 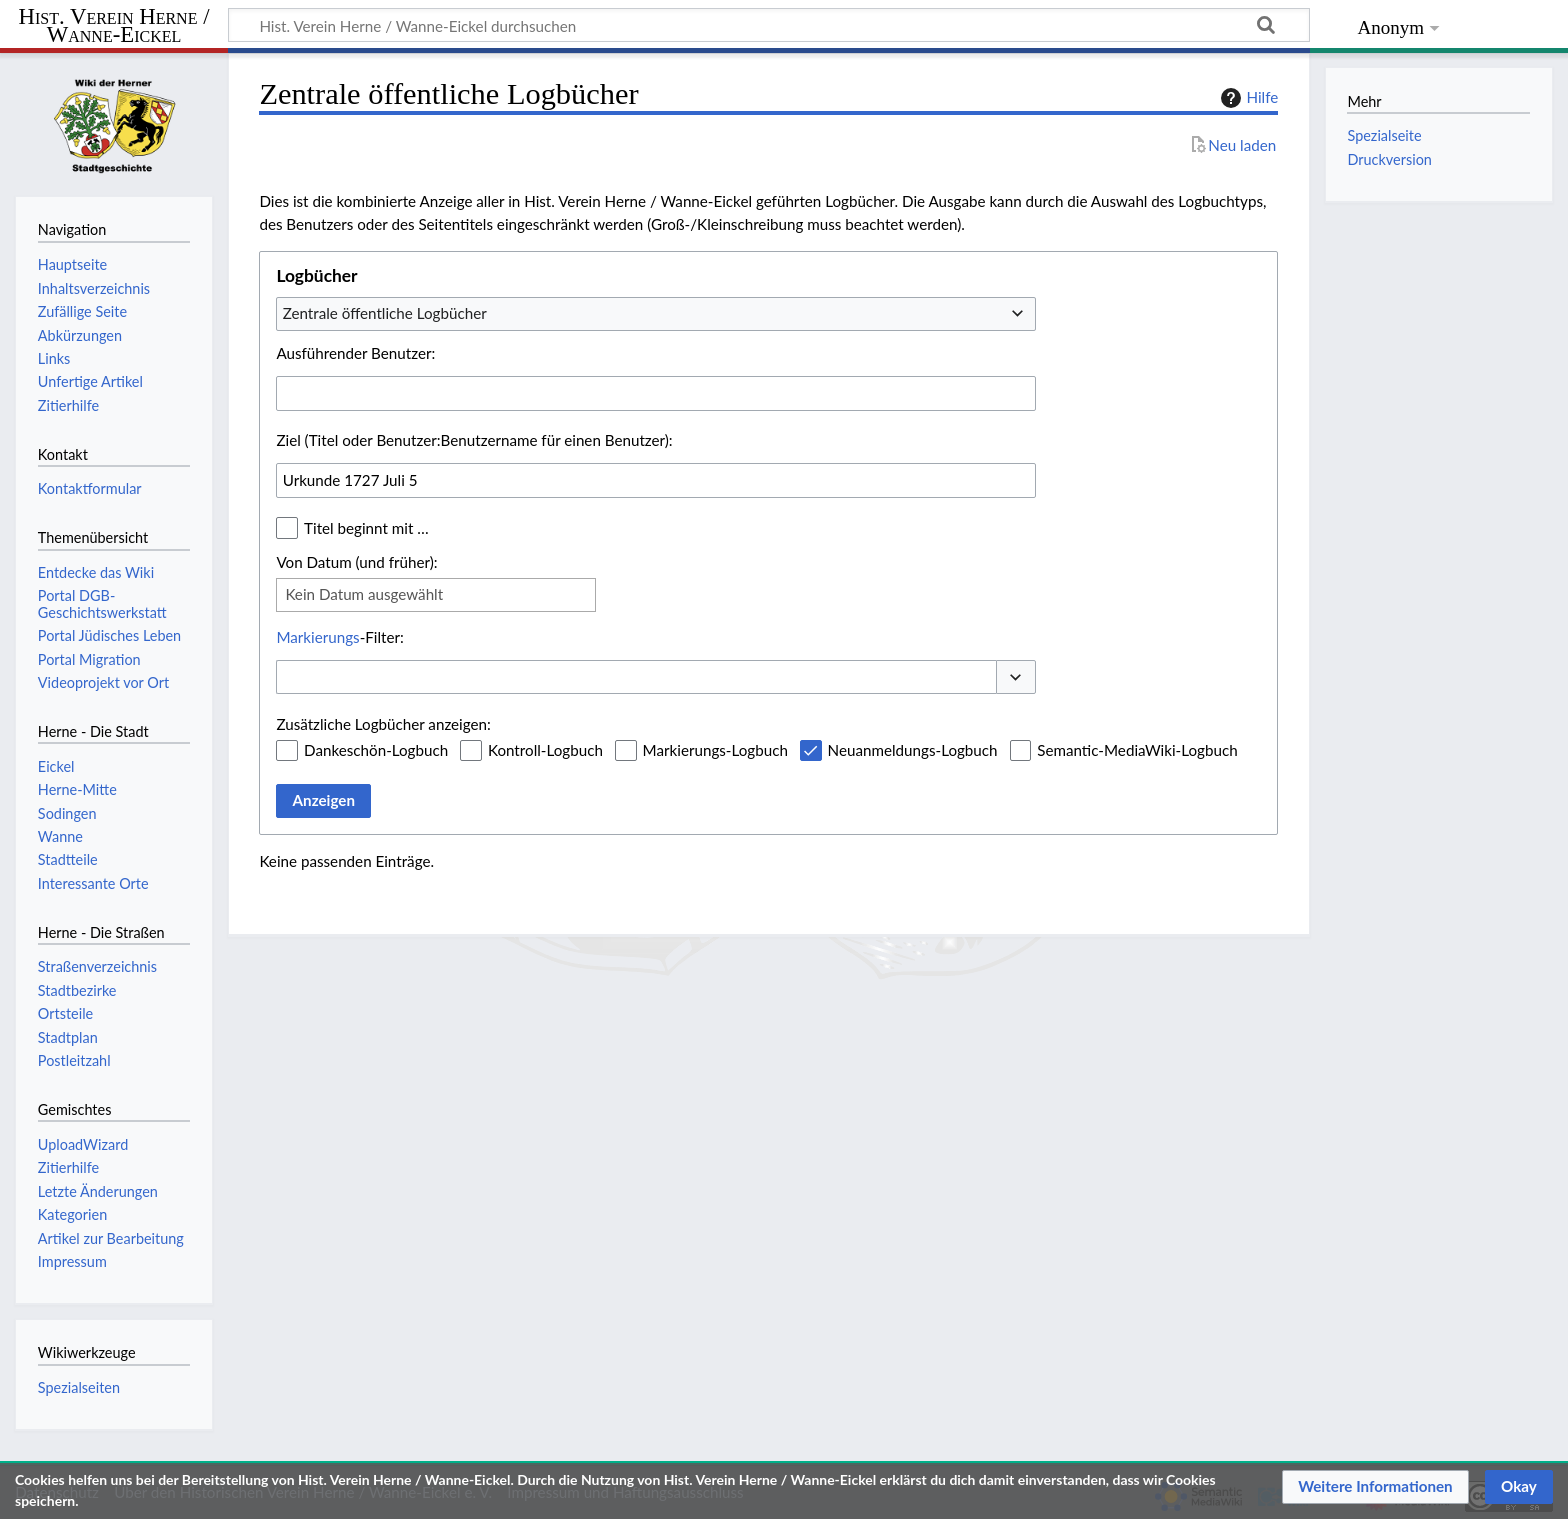 I want to click on [combobox], so click(x=656, y=314).